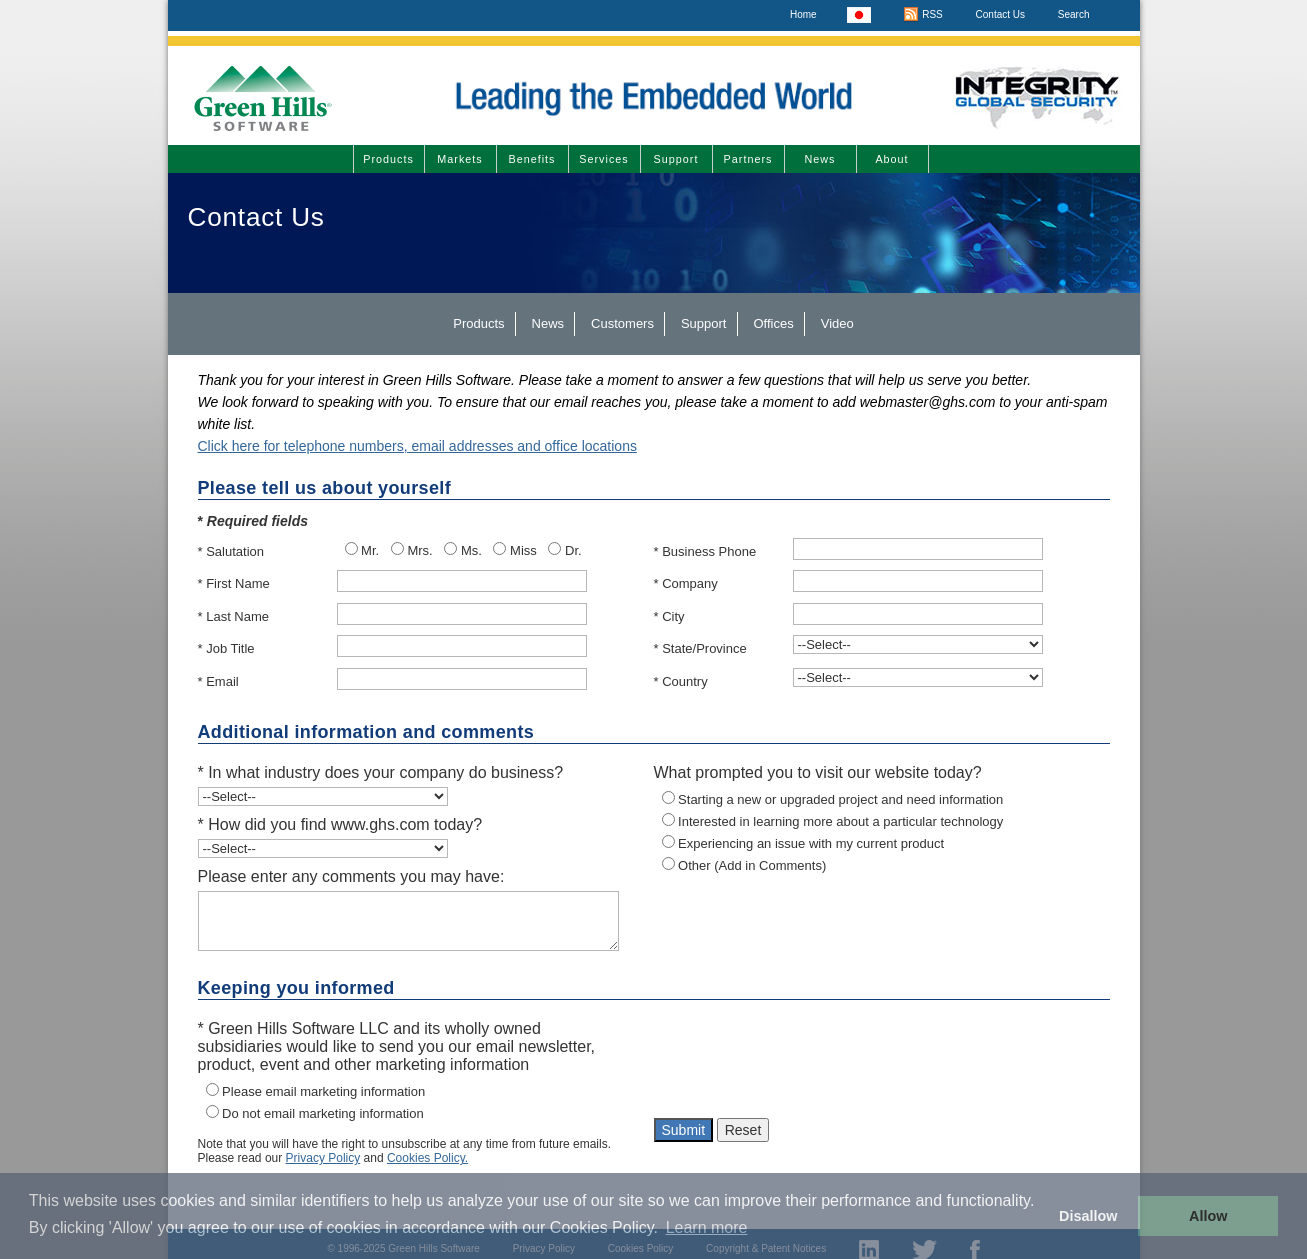  I want to click on [presentation], so click(806, 1064).